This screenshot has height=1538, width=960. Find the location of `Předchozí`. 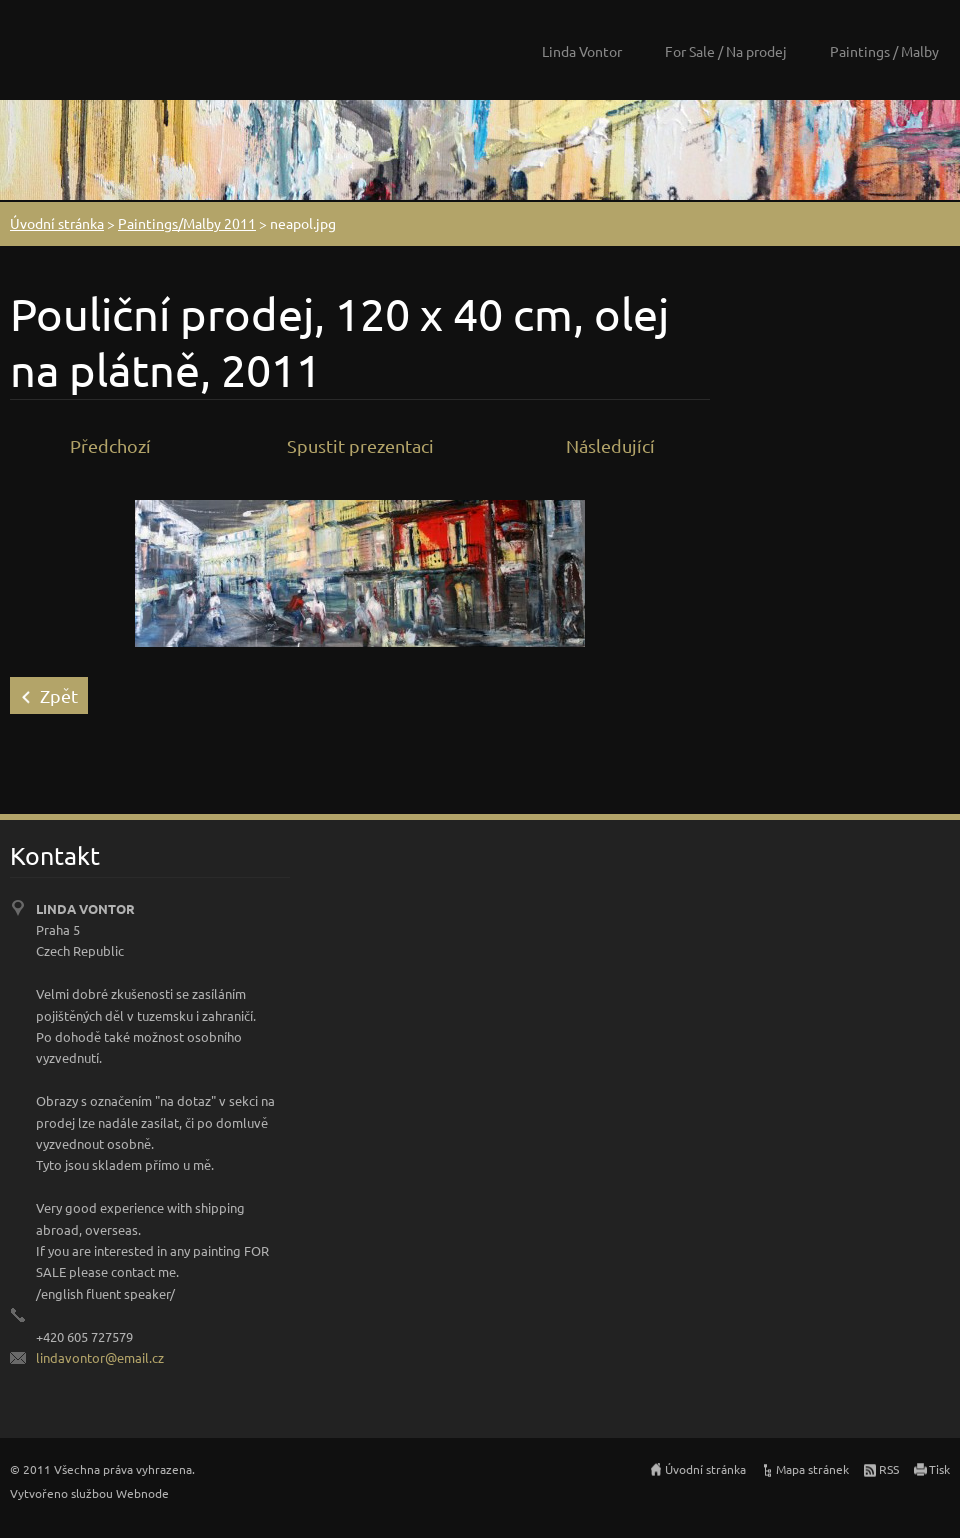

Předchozí is located at coordinates (110, 445).